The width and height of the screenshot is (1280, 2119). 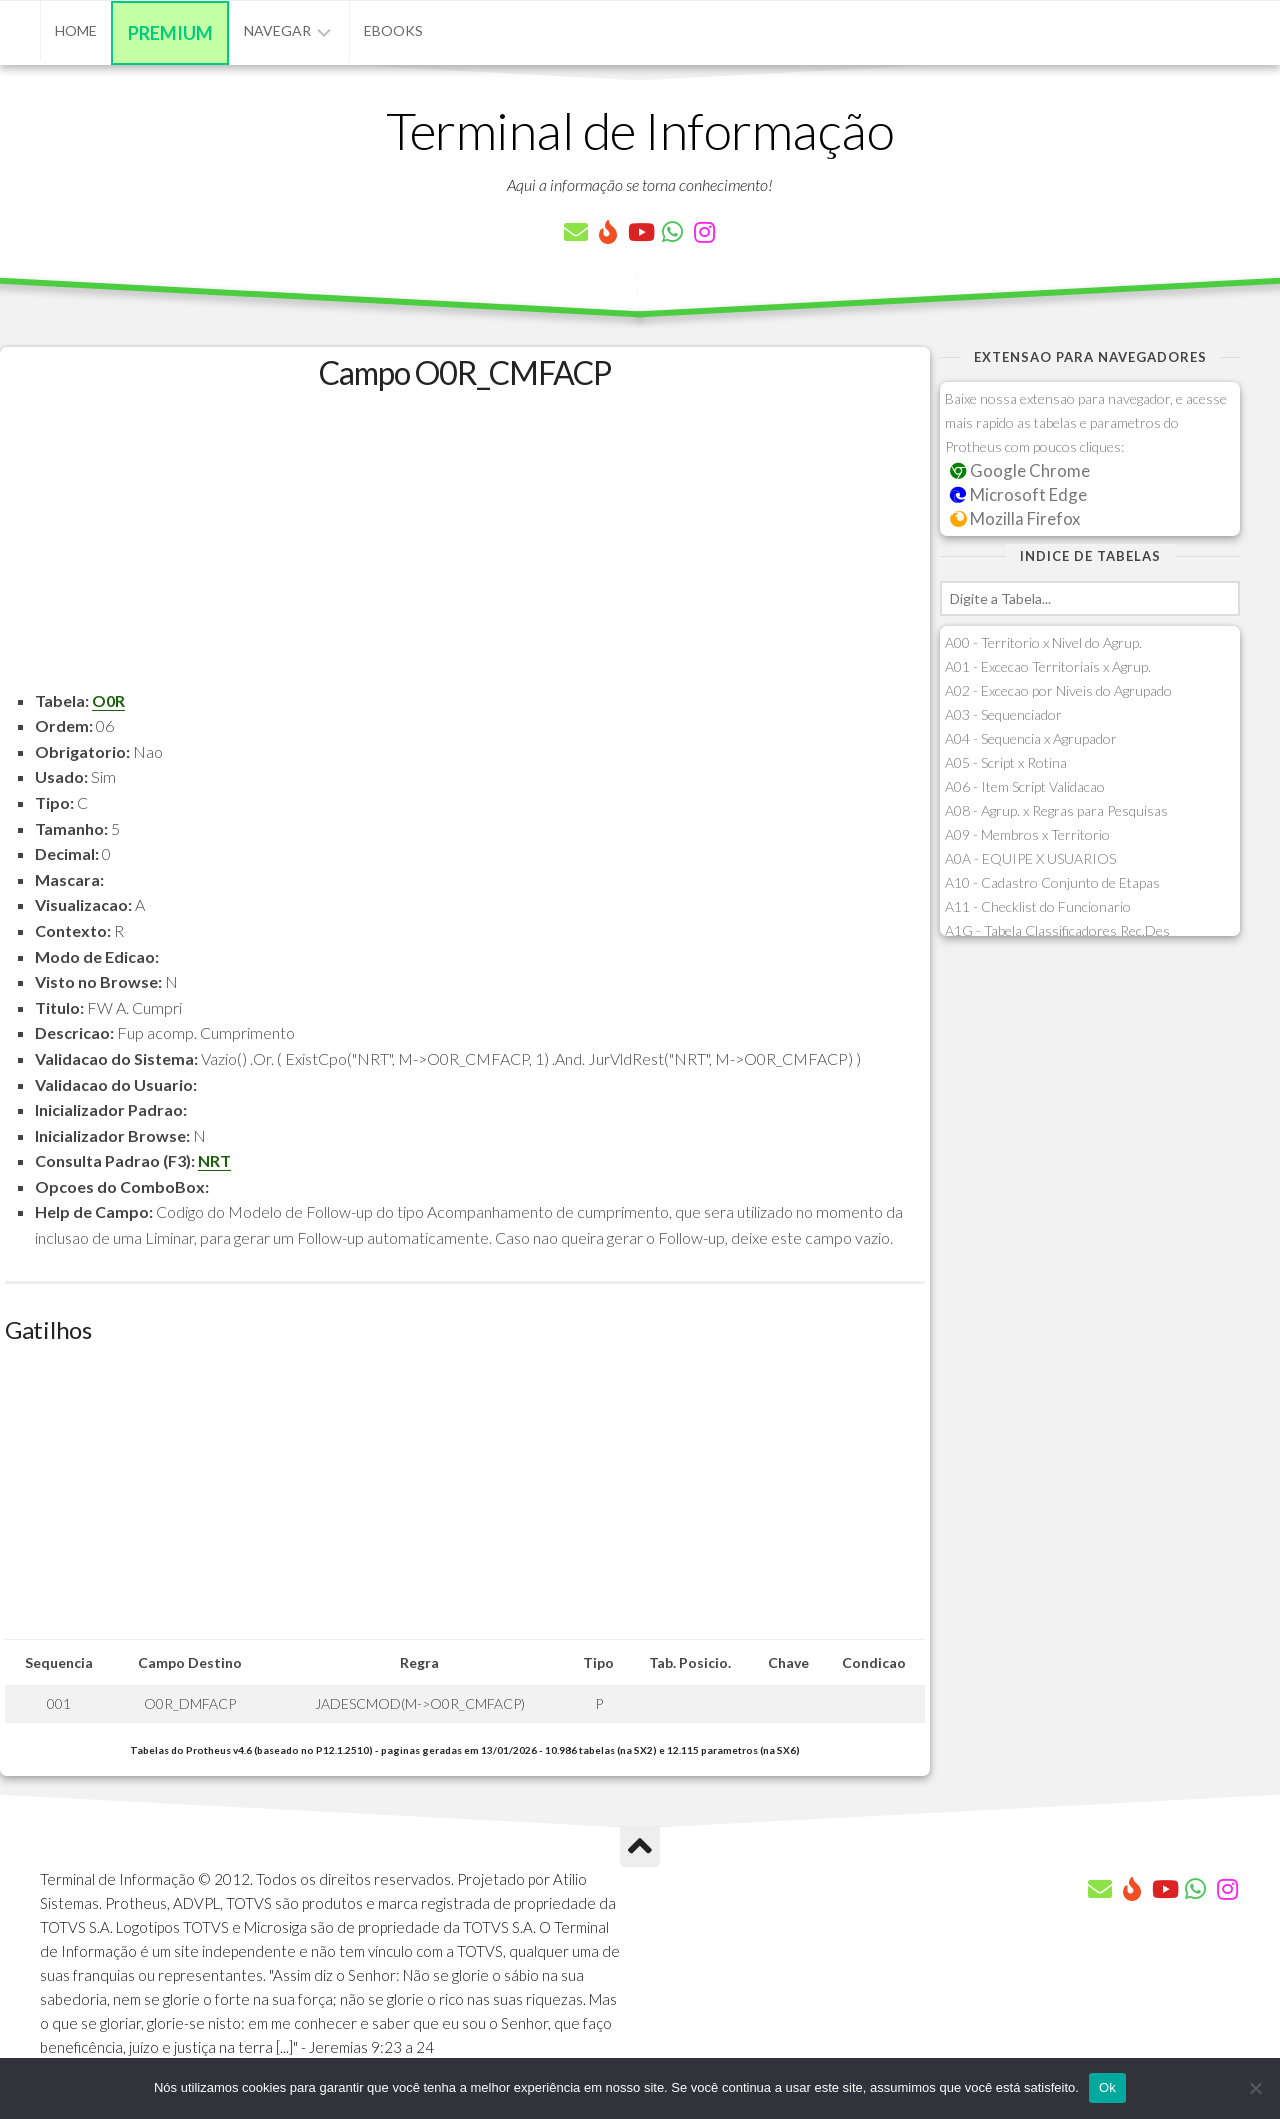 What do you see at coordinates (1052, 882) in the screenshot?
I see `A10 - Cadastro Conjunto de Etapas` at bounding box center [1052, 882].